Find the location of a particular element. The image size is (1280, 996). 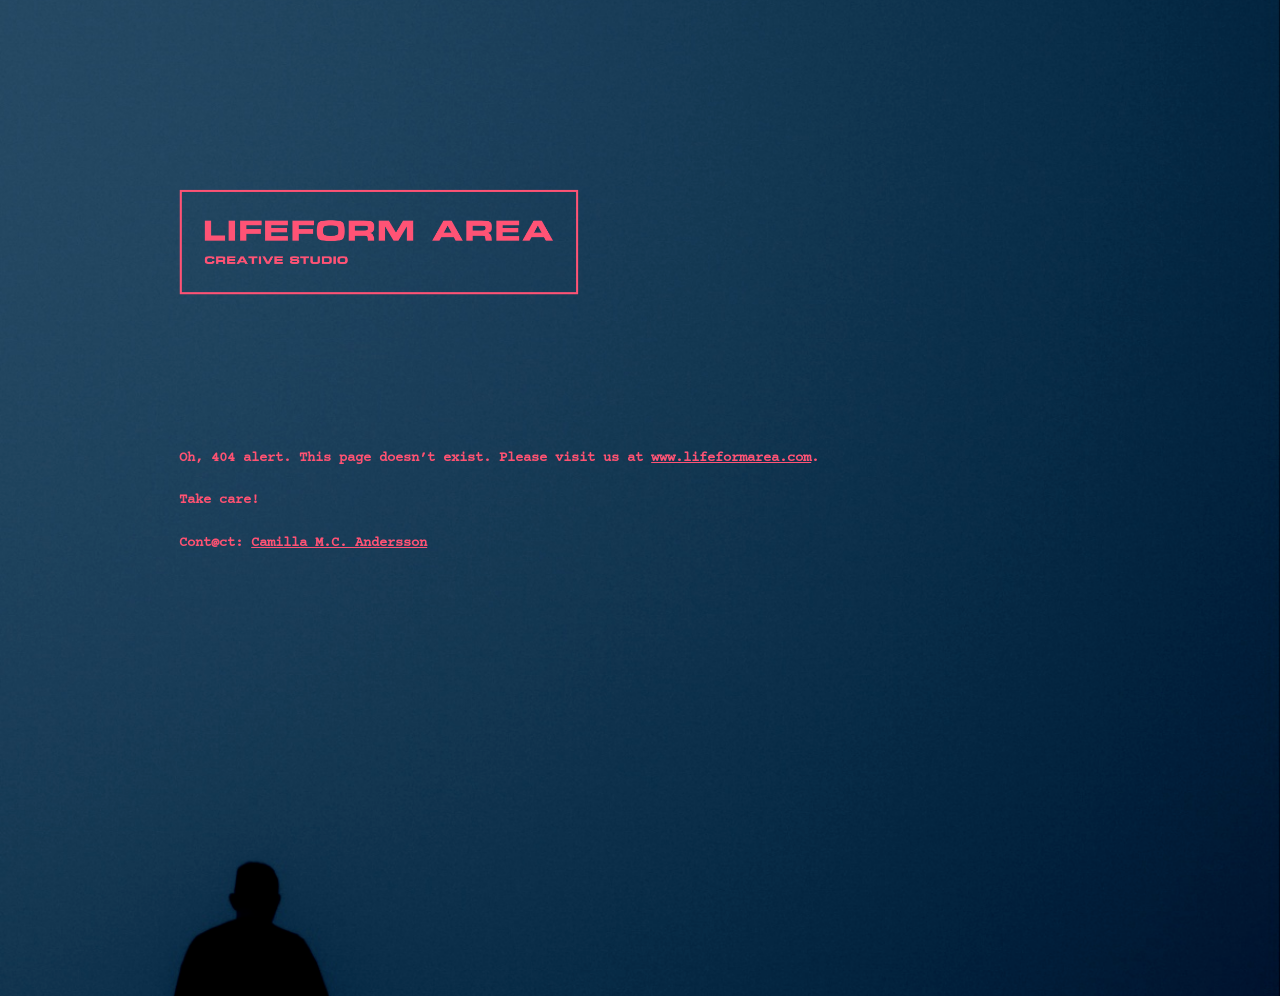

www.lifeformarea.com is located at coordinates (731, 457).